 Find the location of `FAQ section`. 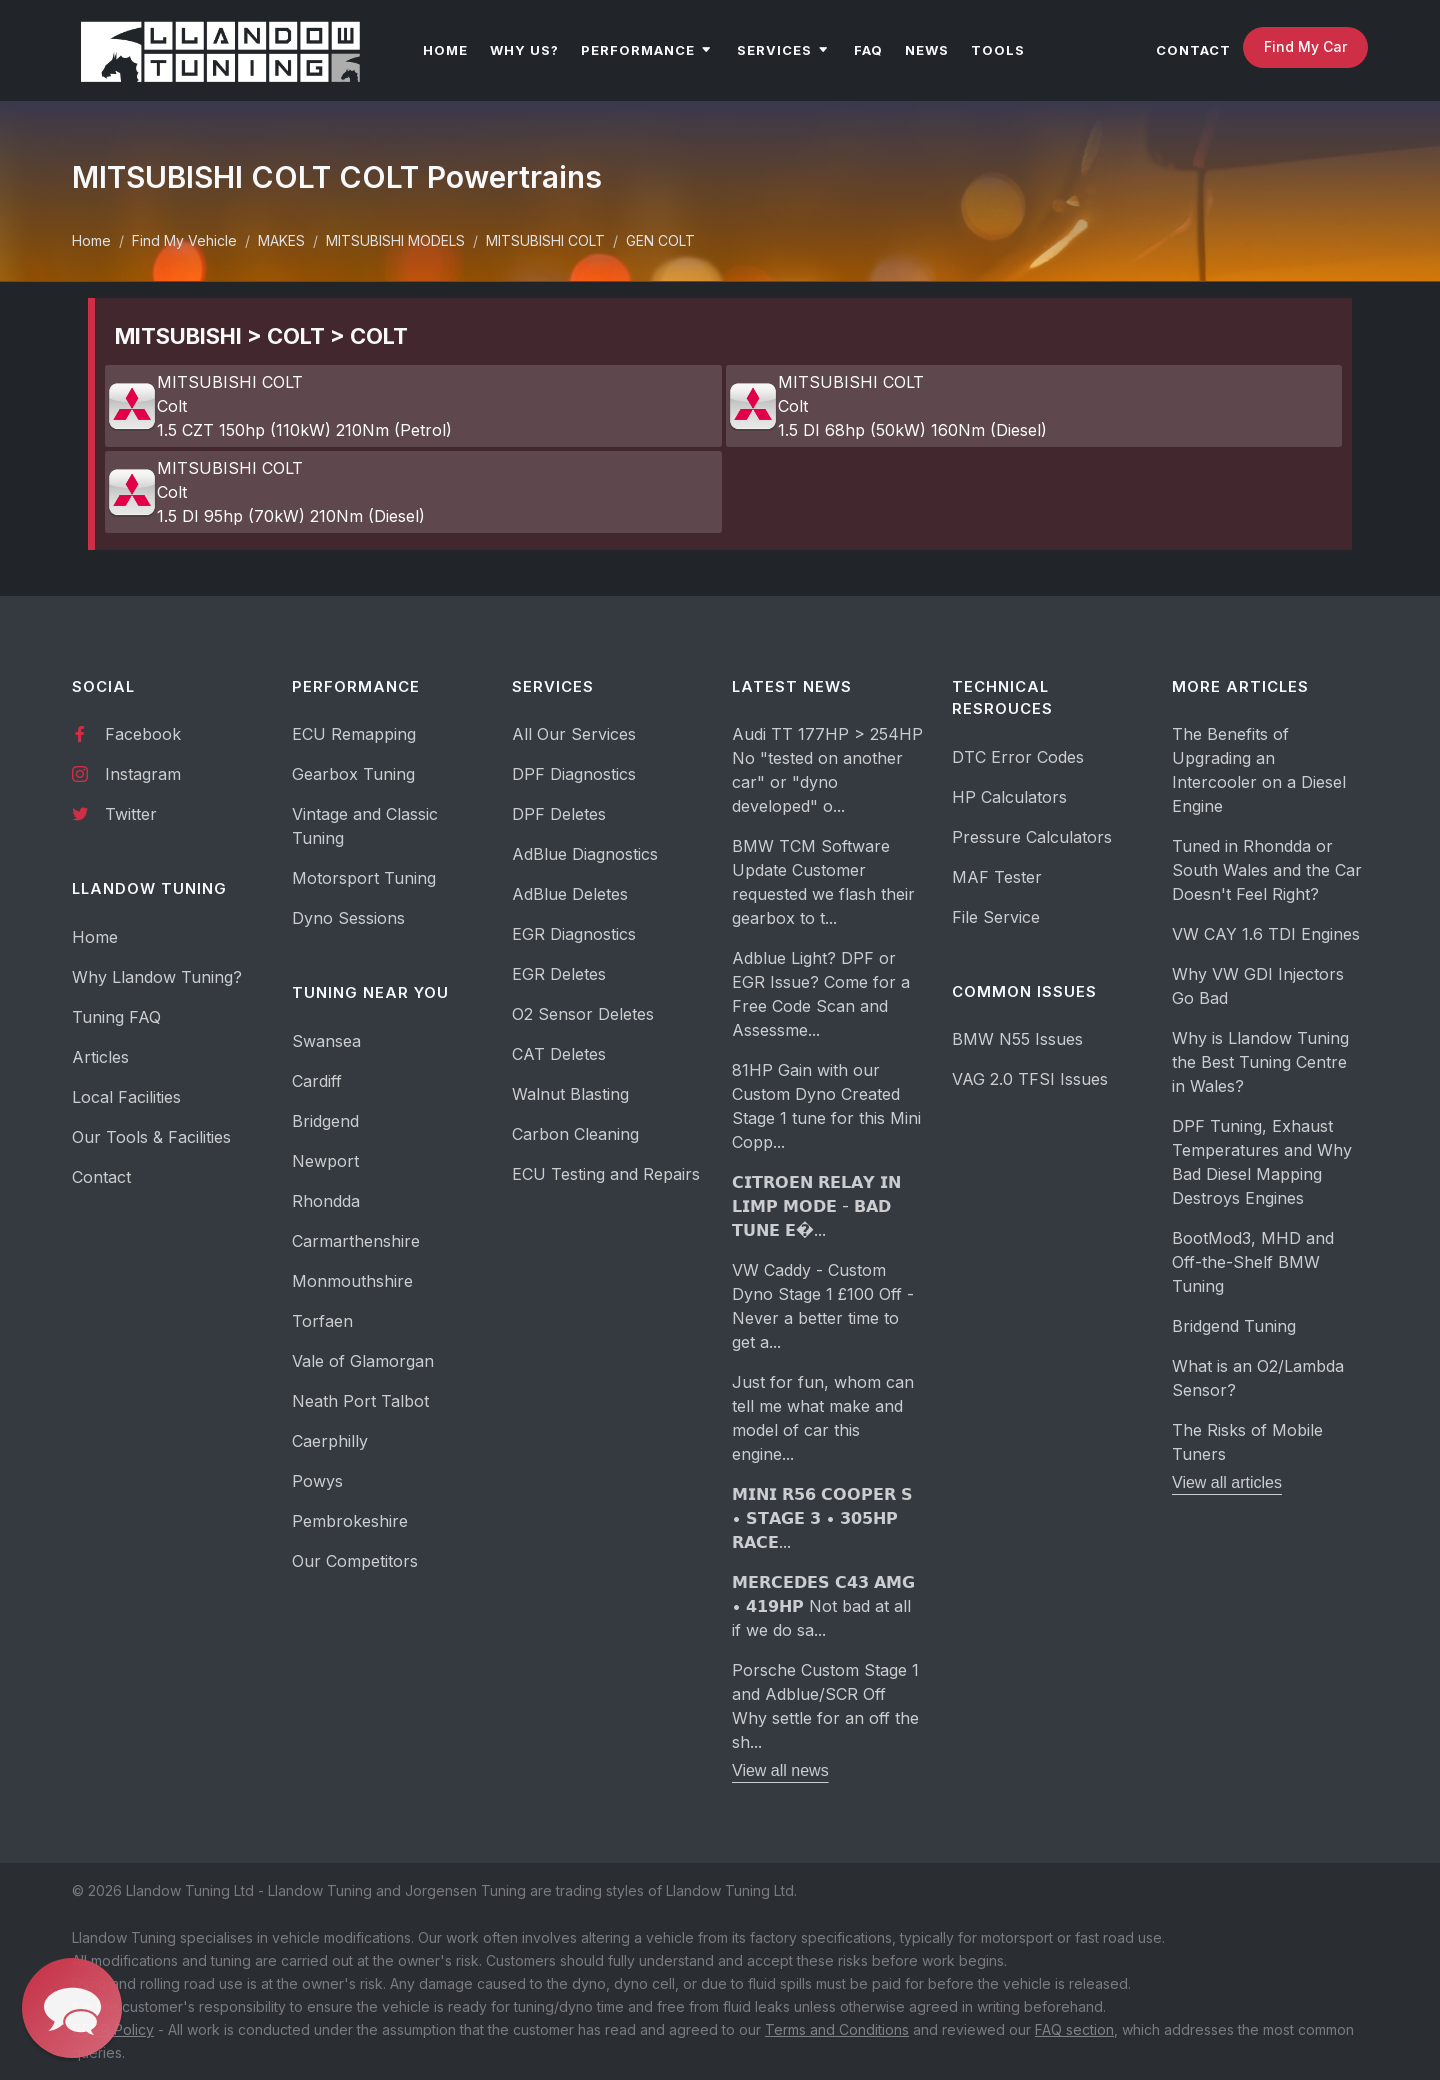

FAQ section is located at coordinates (1074, 2029).